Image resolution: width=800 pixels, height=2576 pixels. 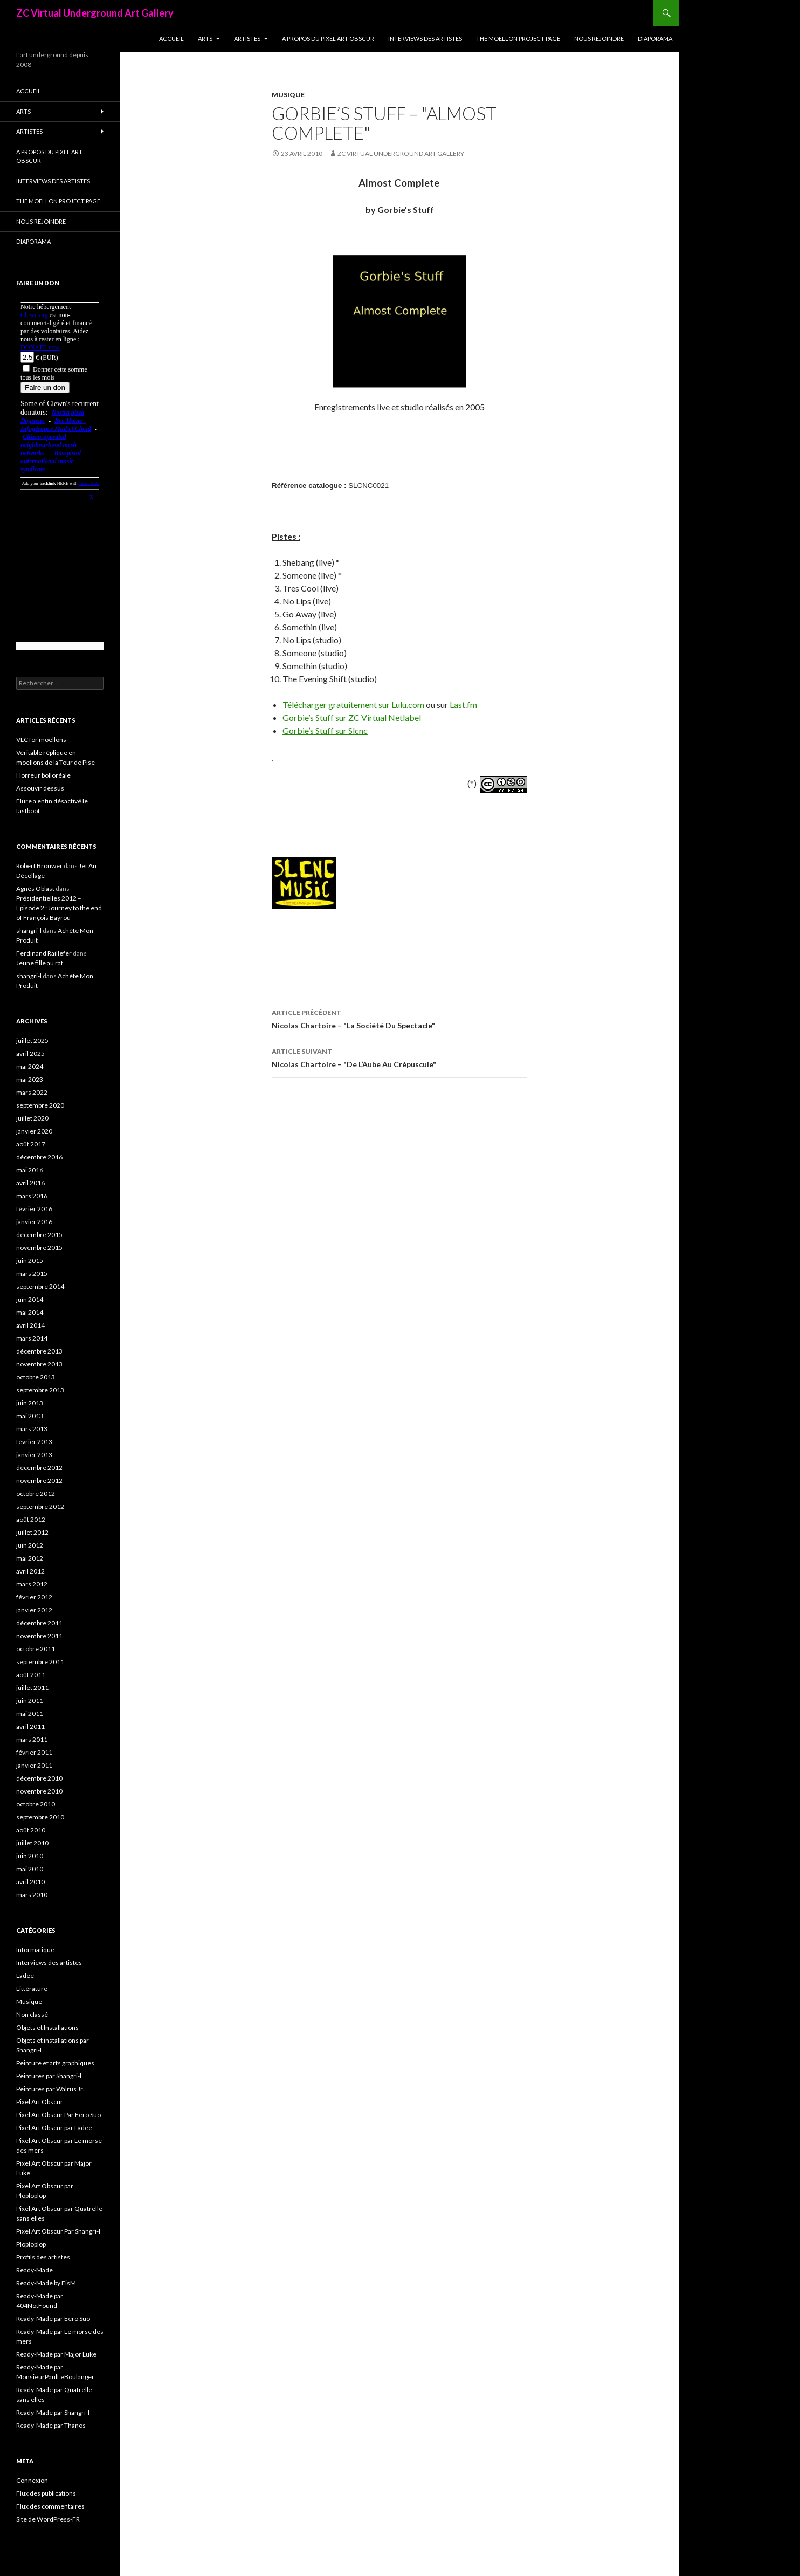 What do you see at coordinates (328, 38) in the screenshot?
I see `A propos du Pixel Art Obscur` at bounding box center [328, 38].